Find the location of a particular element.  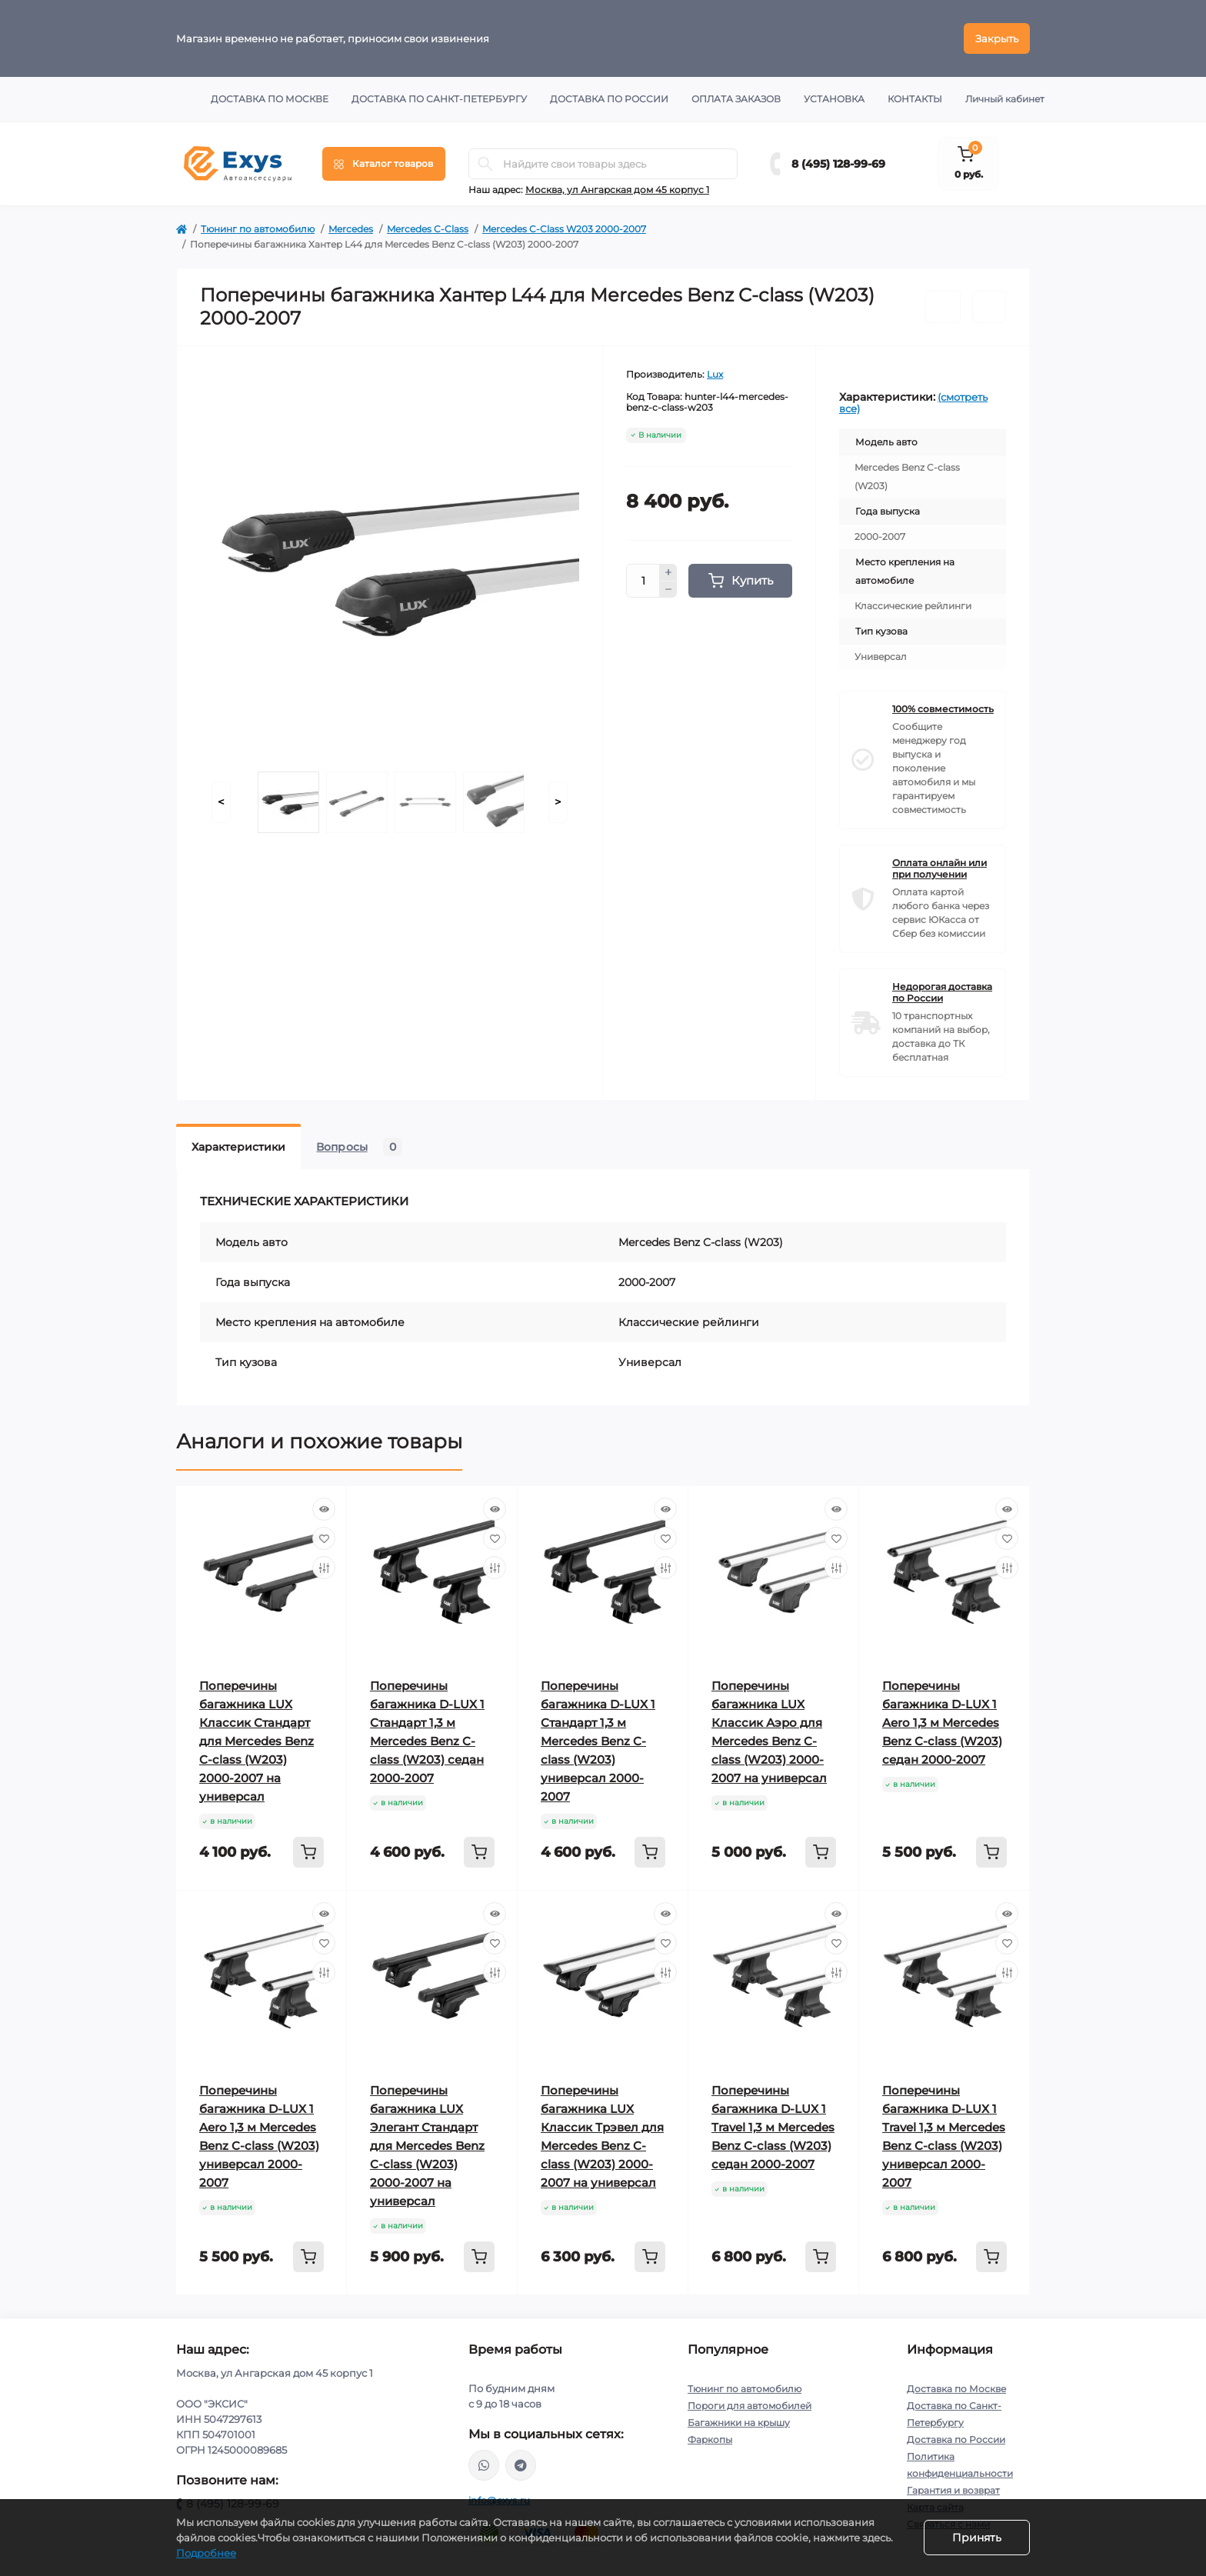

Закрыть [Information] is located at coordinates (996, 38).